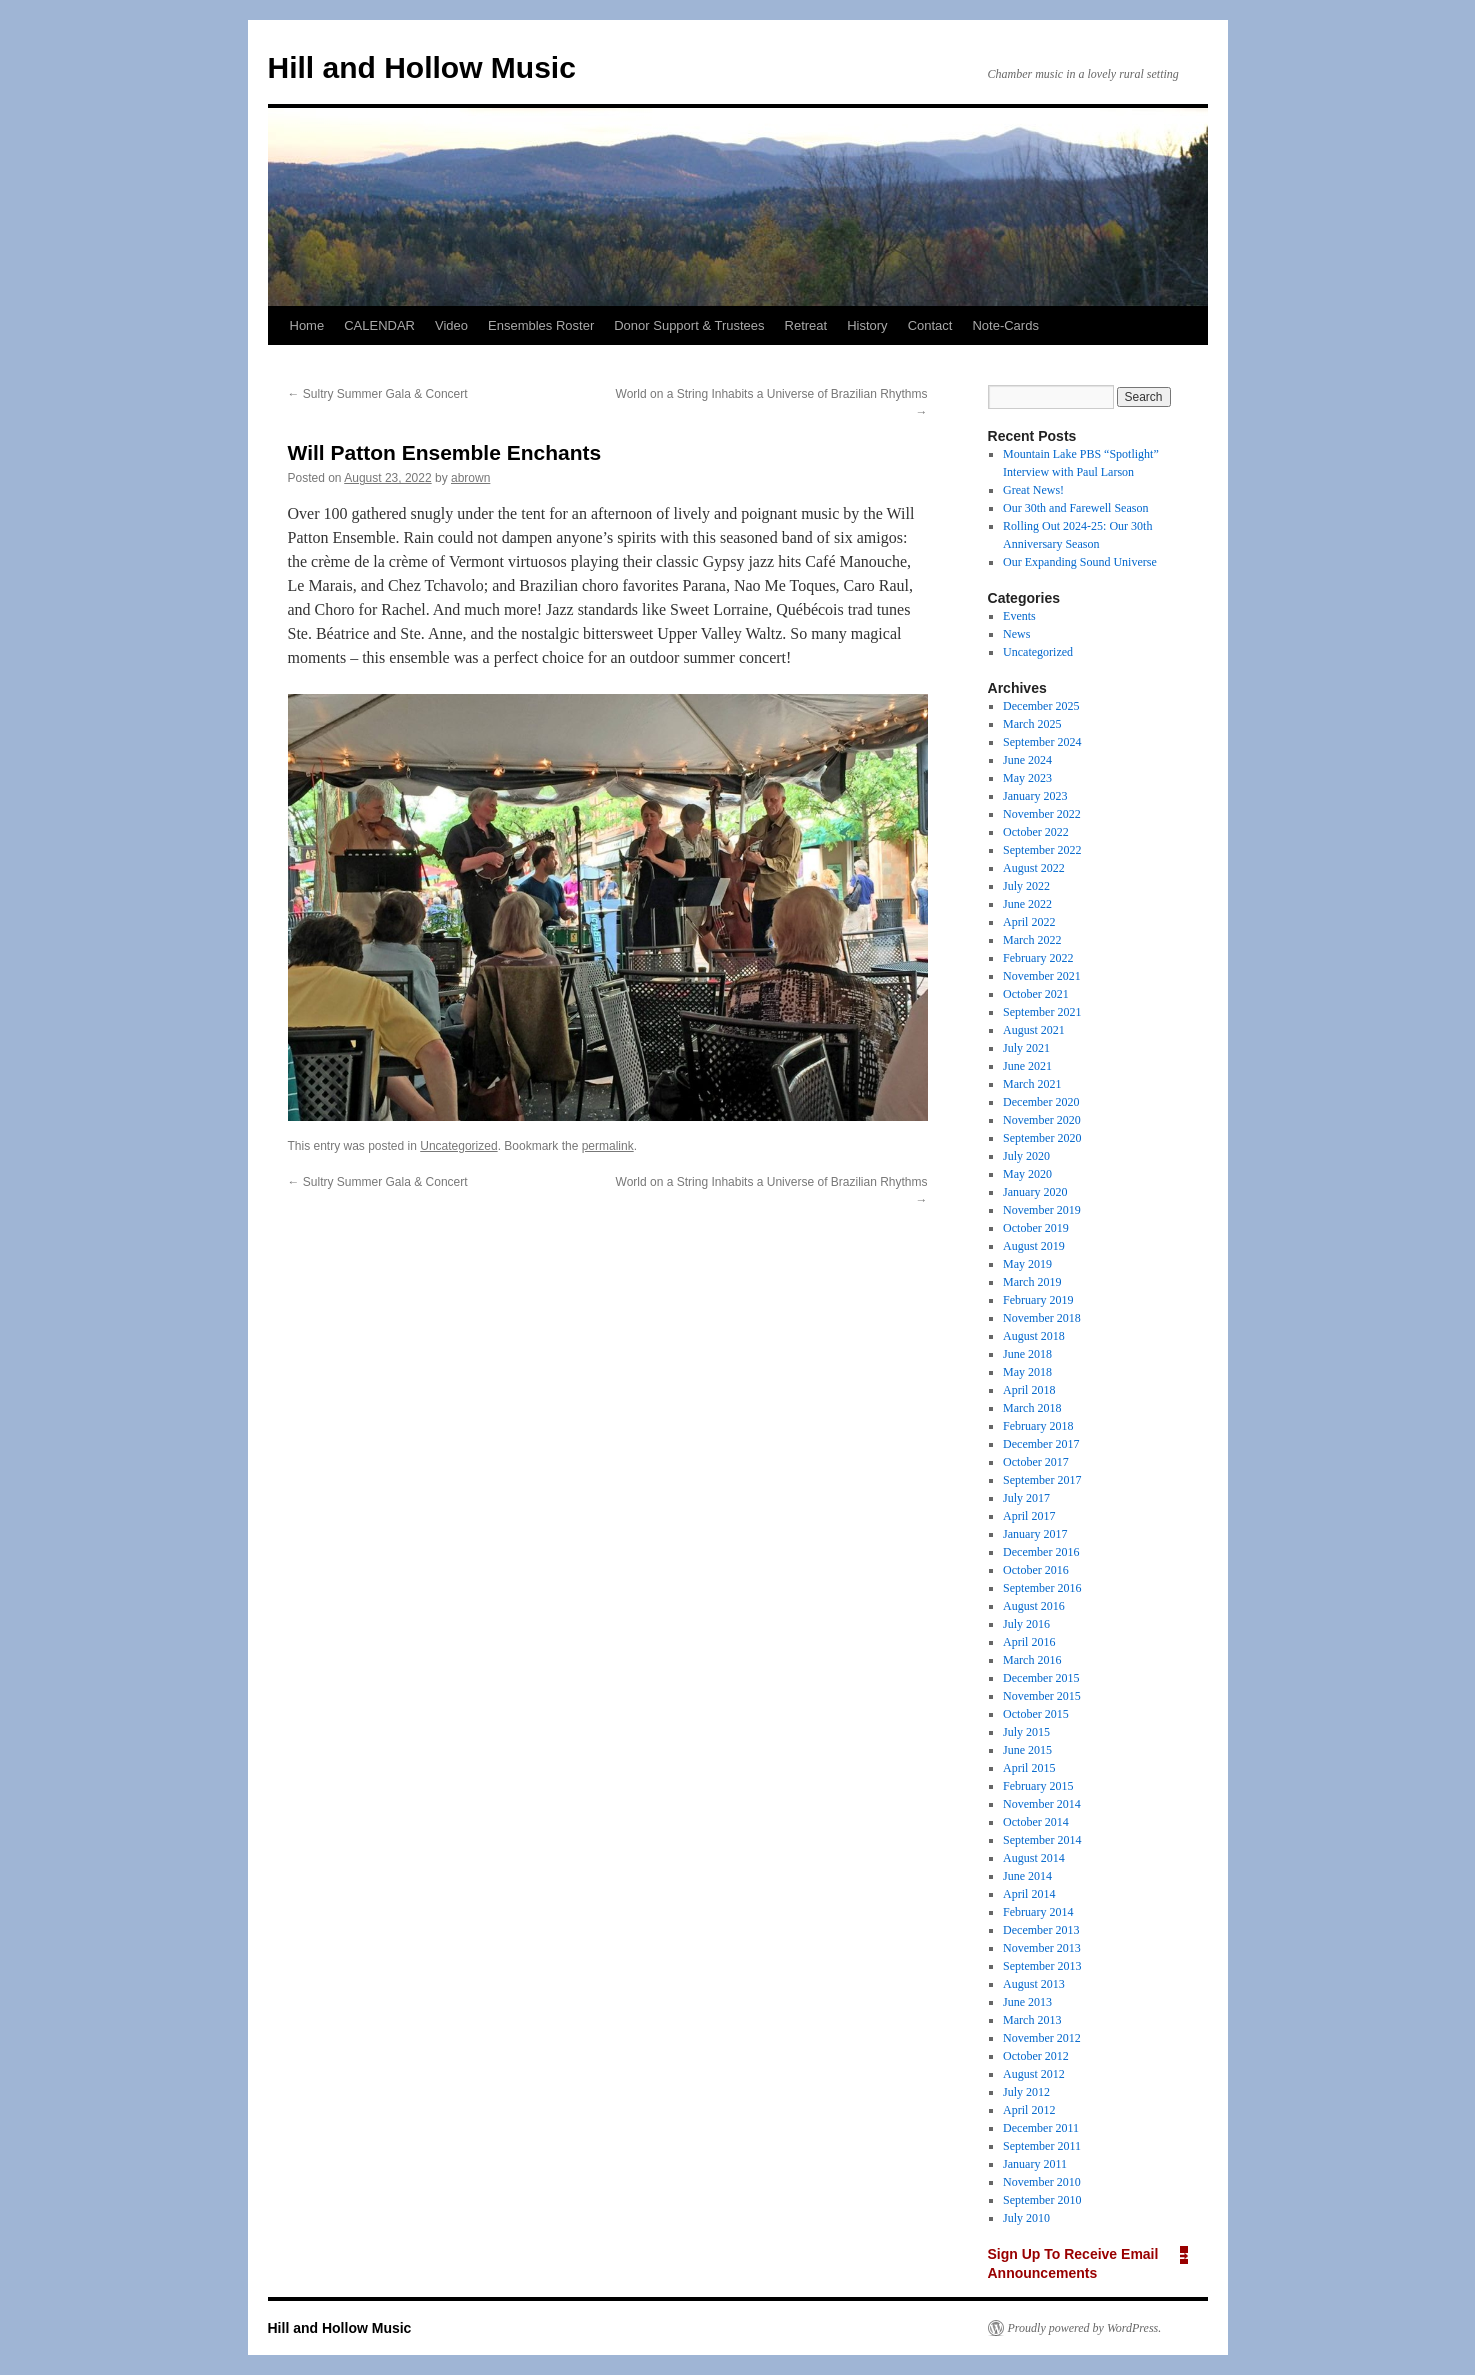  Describe the element at coordinates (541, 325) in the screenshot. I see `Ensembles Roster` at that location.